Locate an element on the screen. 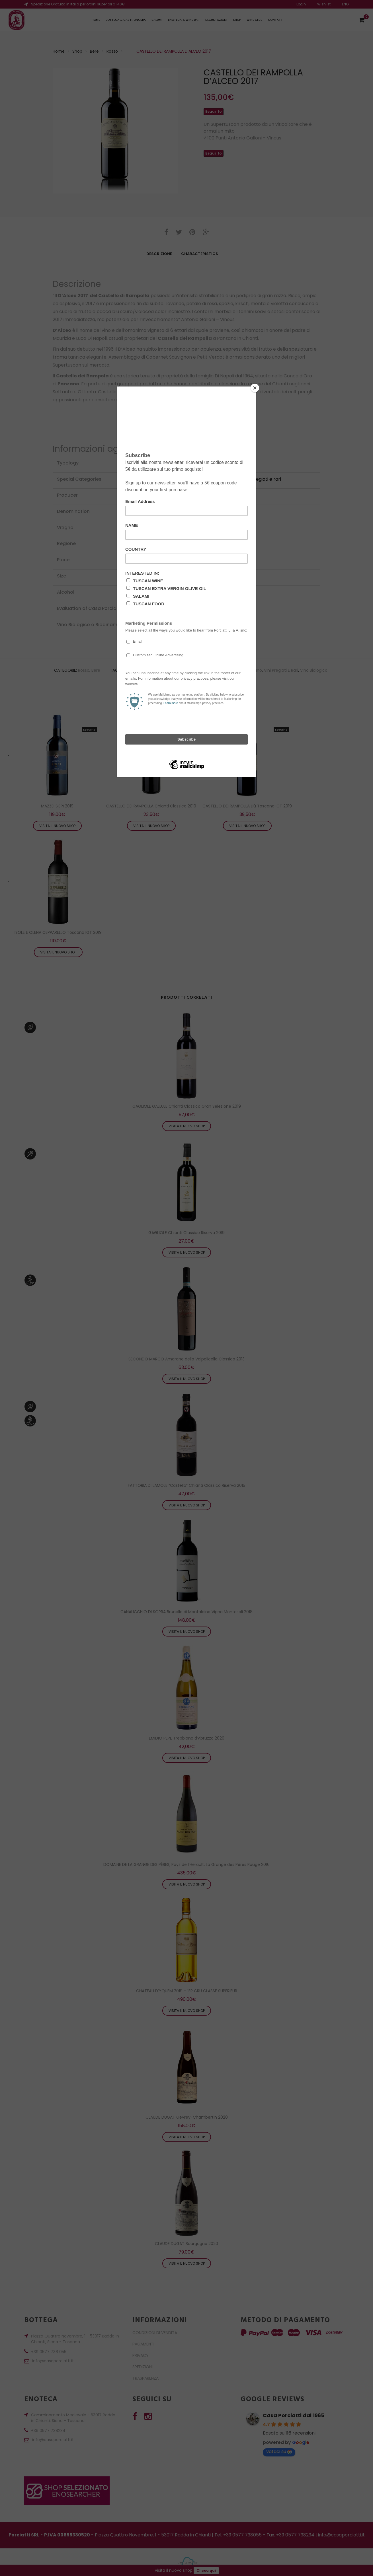  [Close] is located at coordinates (255, 388).